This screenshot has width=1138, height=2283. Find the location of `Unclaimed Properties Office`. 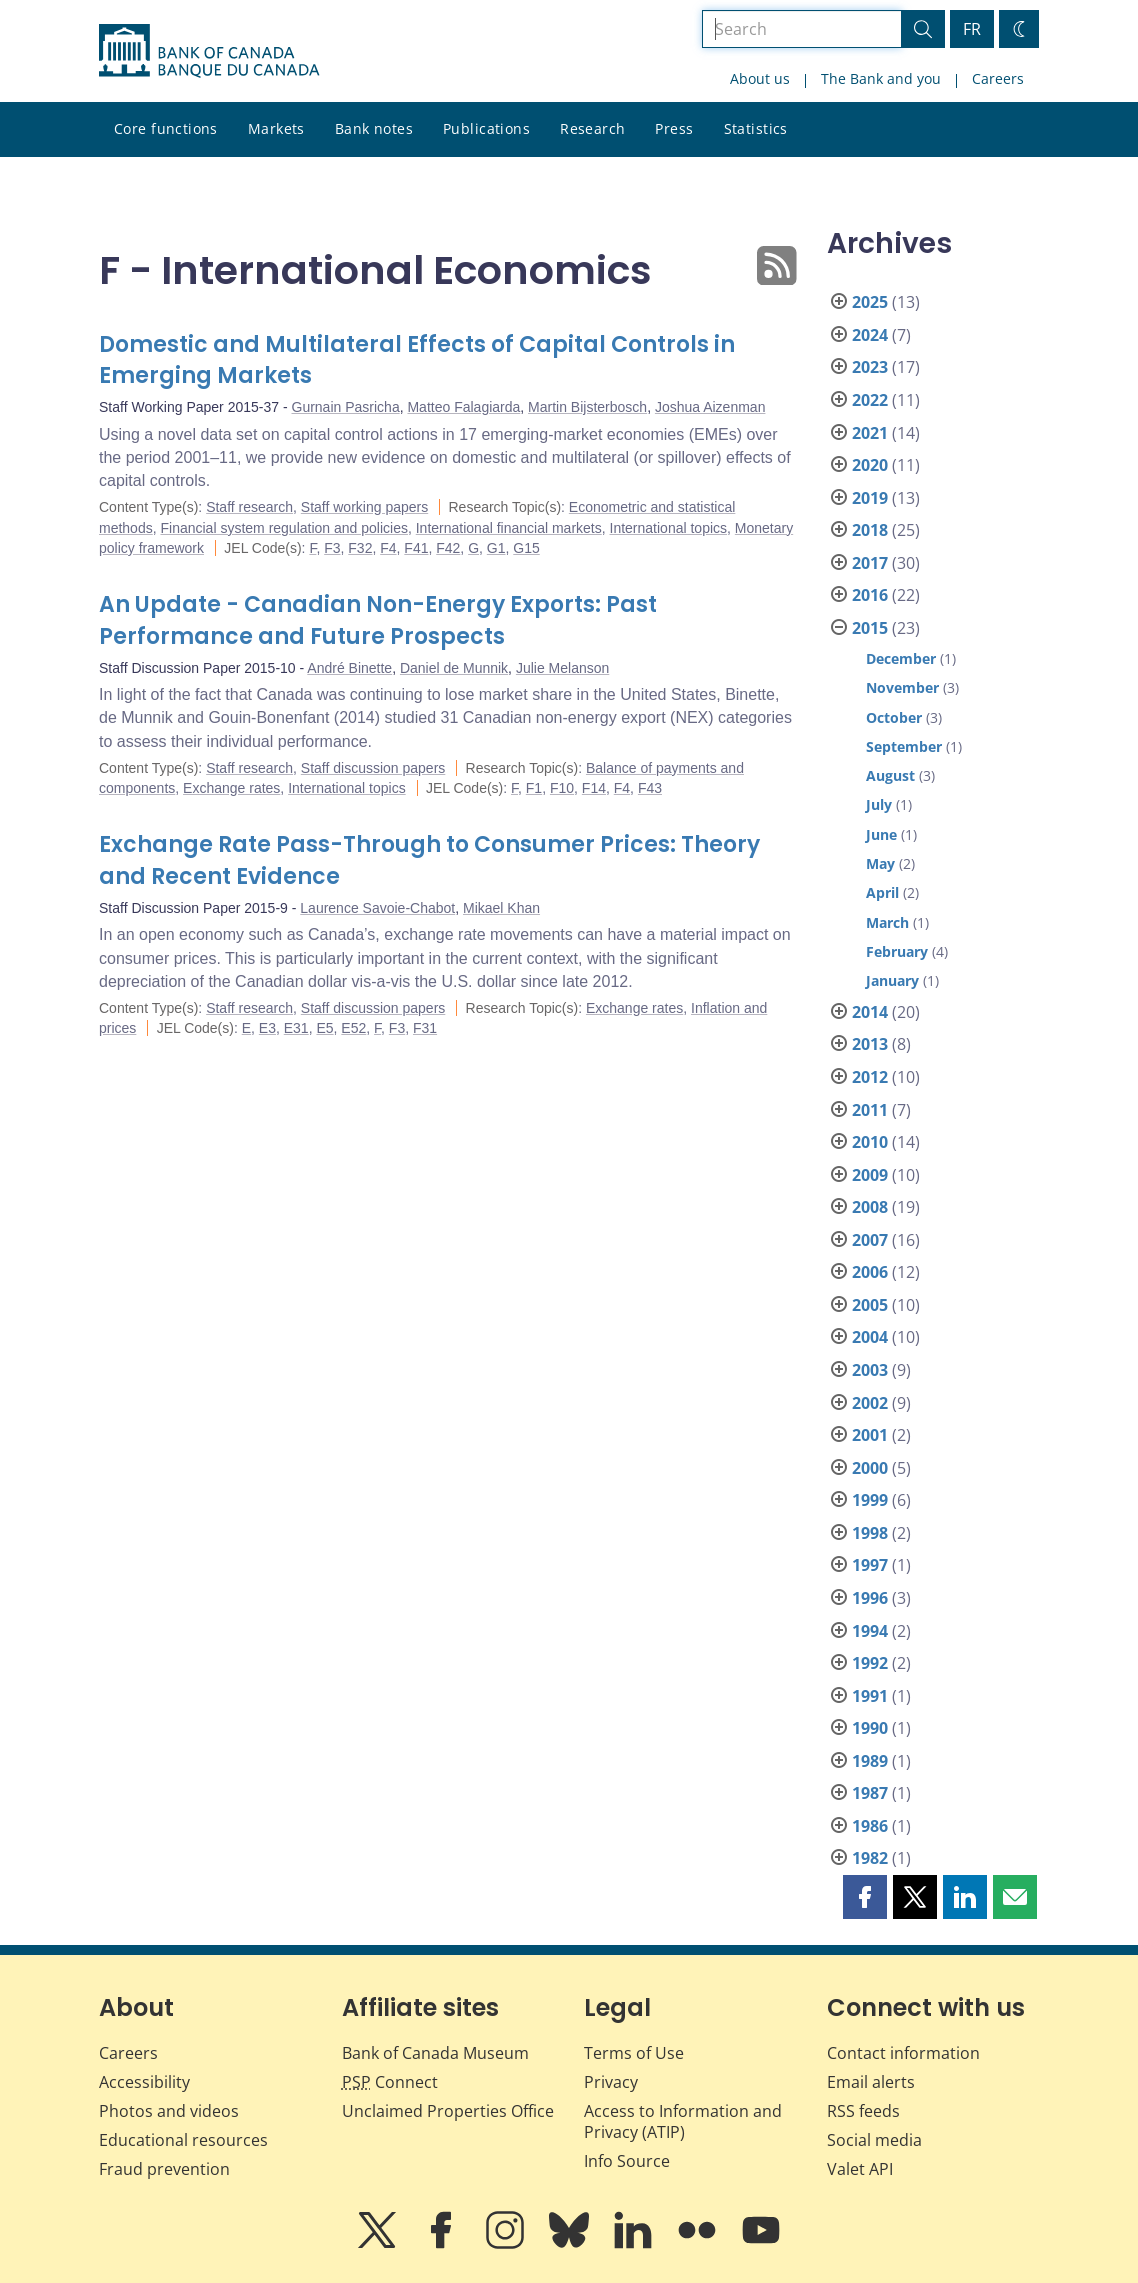

Unclaimed Properties Office is located at coordinates (448, 2111).